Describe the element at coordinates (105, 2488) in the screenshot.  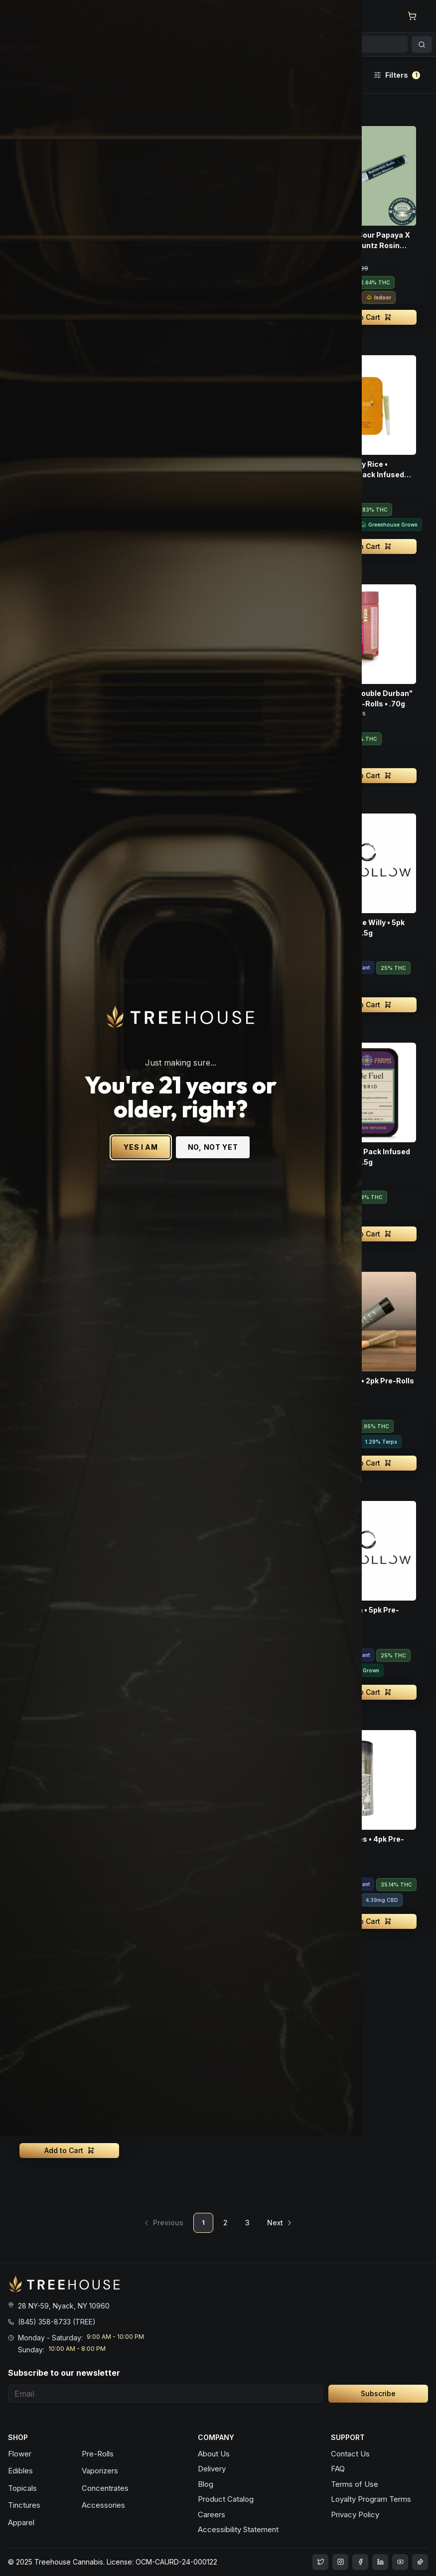
I see `Concentrates` at that location.